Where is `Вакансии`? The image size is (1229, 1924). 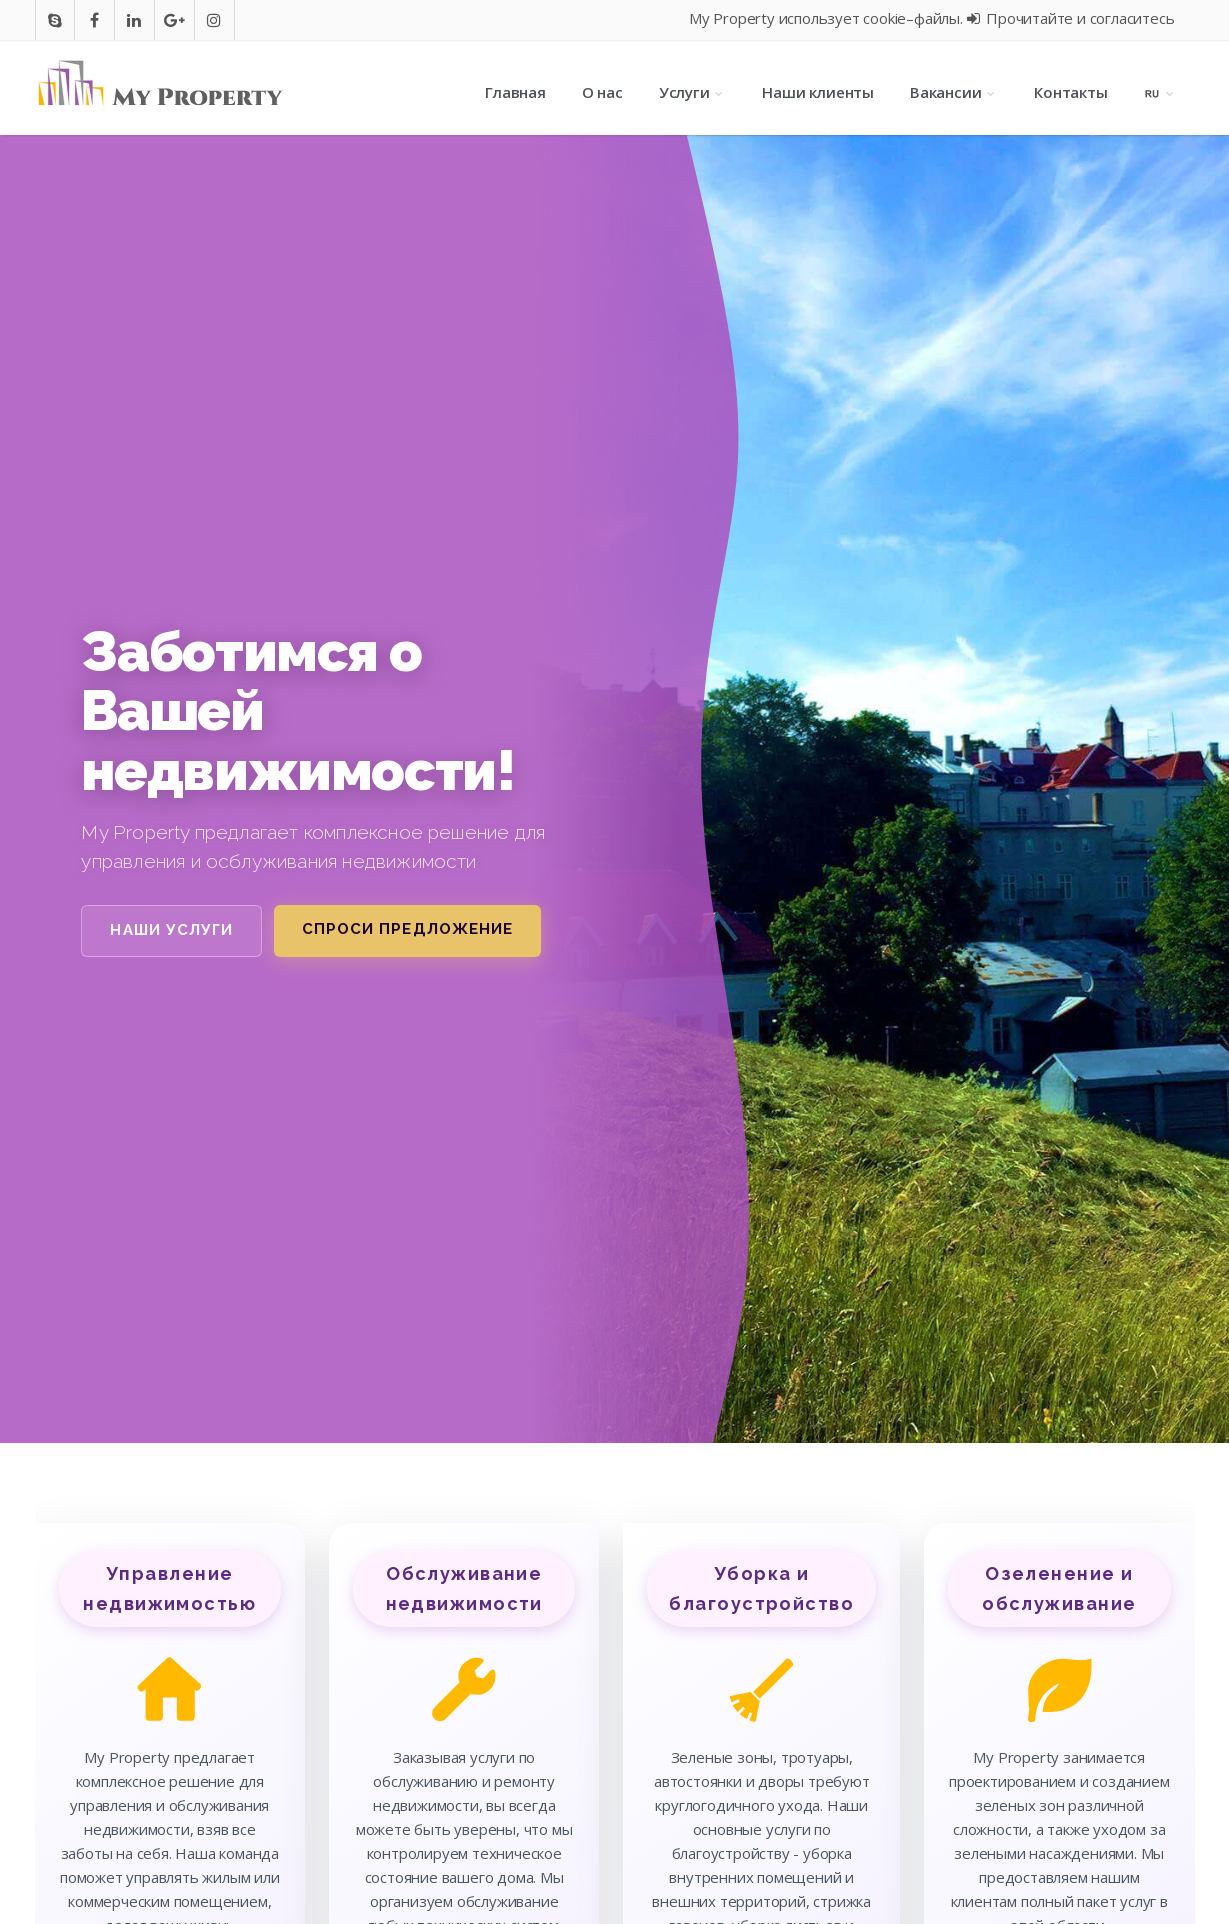 Вакансии is located at coordinates (954, 92).